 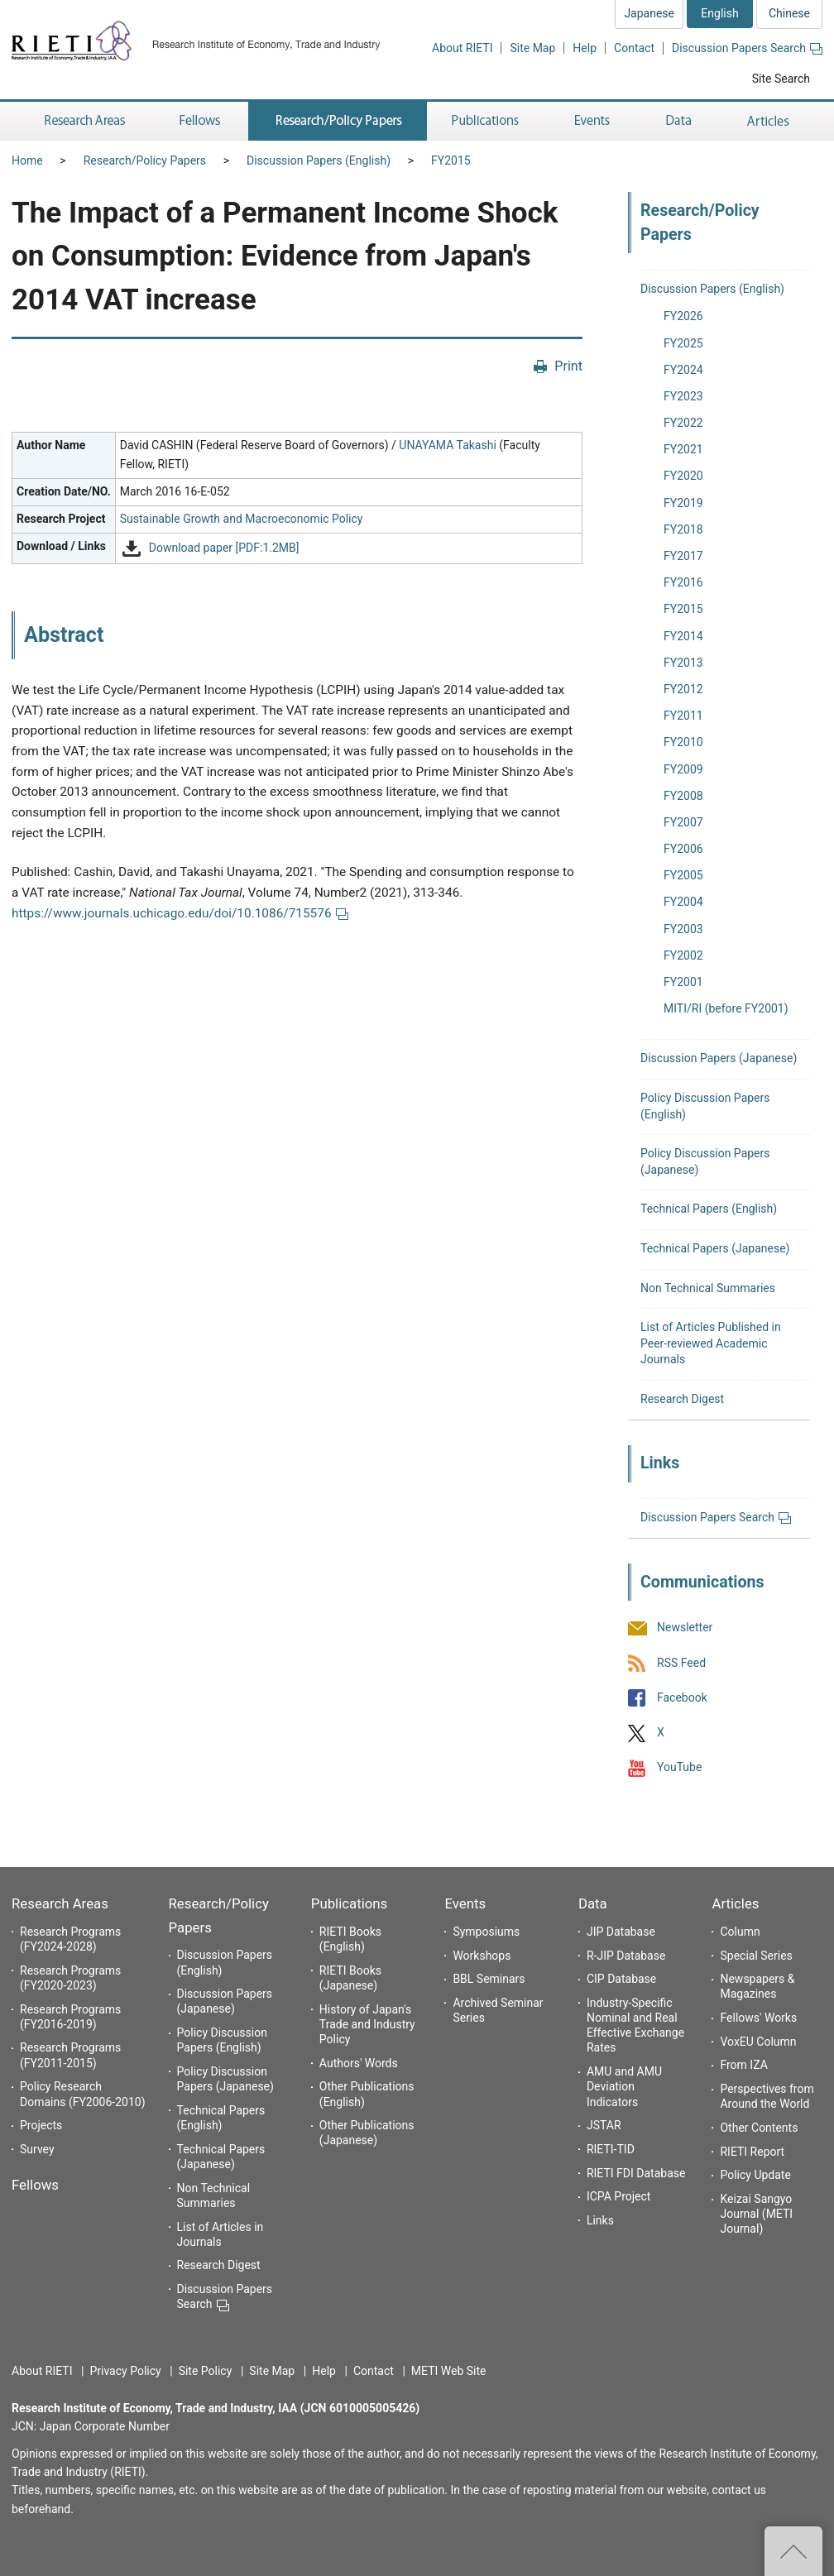 What do you see at coordinates (682, 1697) in the screenshot?
I see `Facebook` at bounding box center [682, 1697].